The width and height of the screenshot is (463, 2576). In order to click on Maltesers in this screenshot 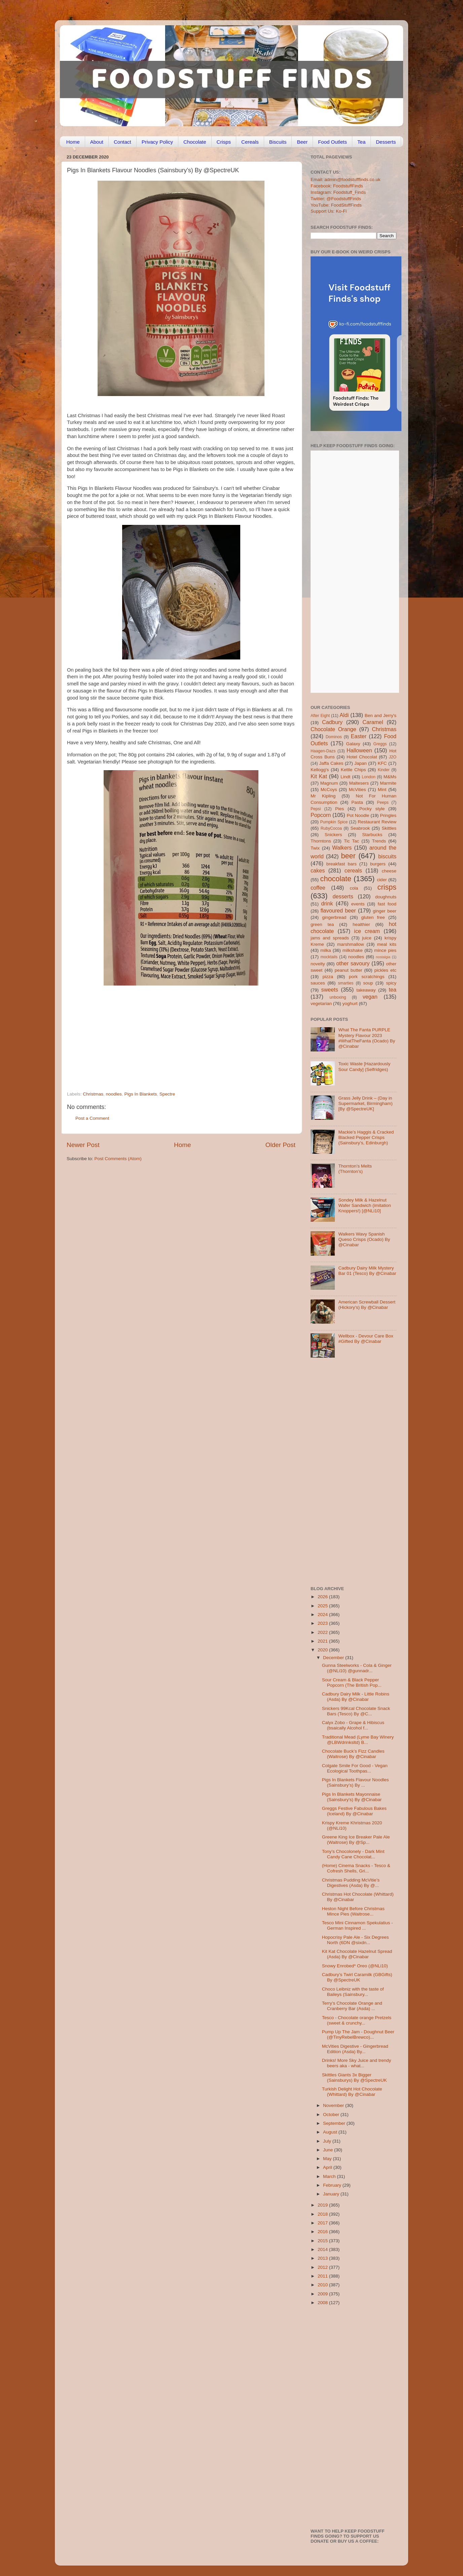, I will do `click(359, 783)`.